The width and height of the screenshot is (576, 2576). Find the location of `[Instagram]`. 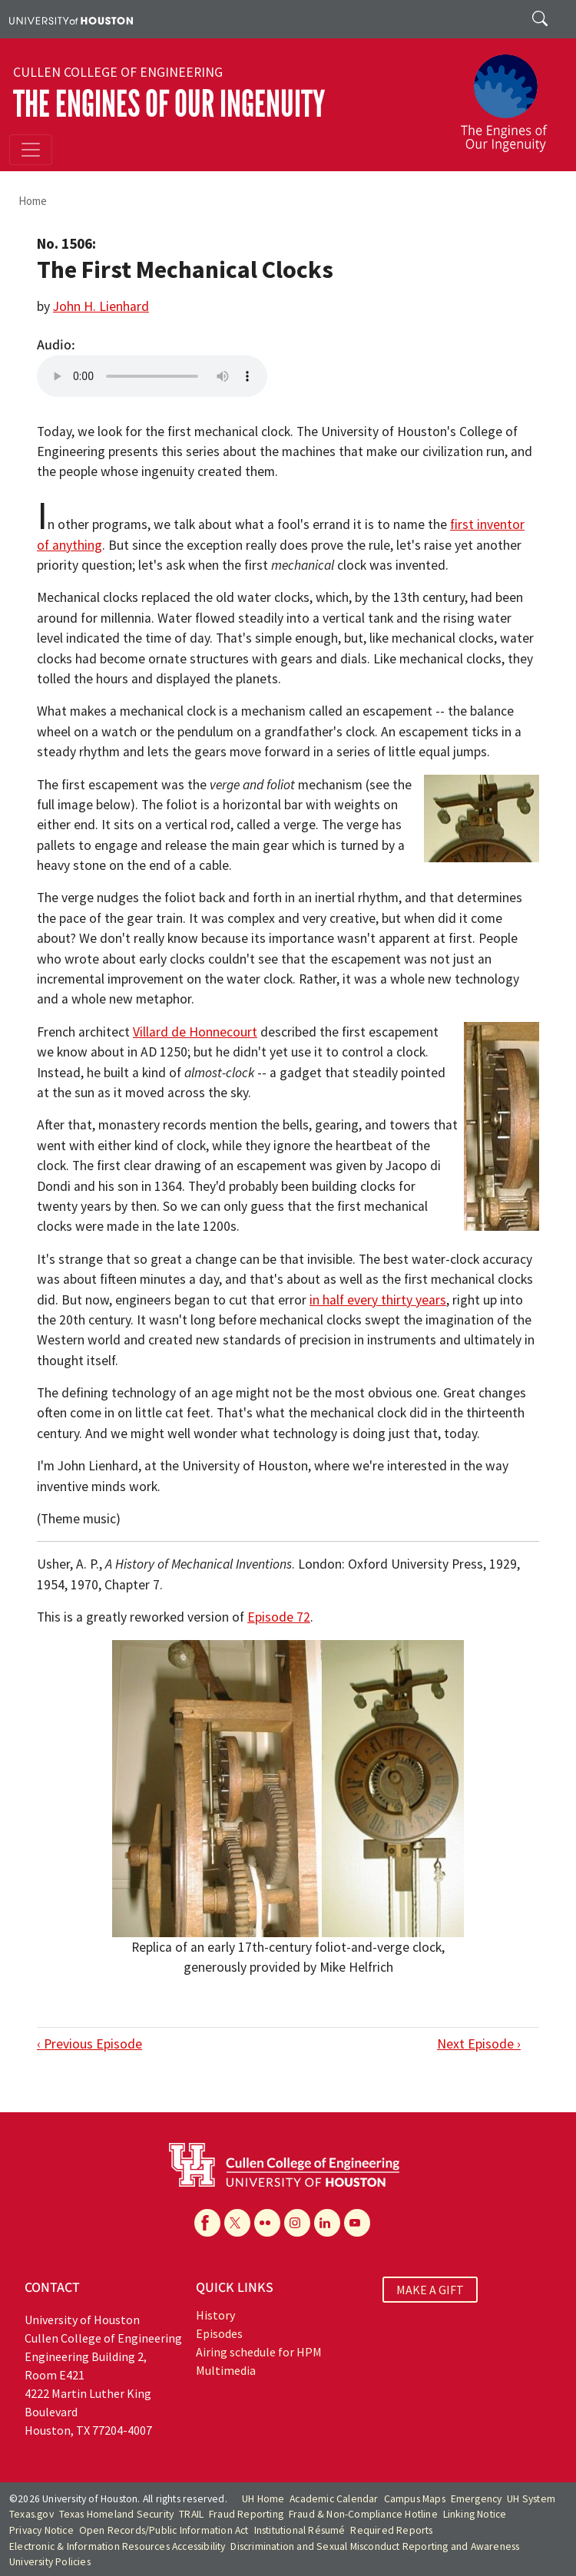

[Instagram] is located at coordinates (297, 2223).